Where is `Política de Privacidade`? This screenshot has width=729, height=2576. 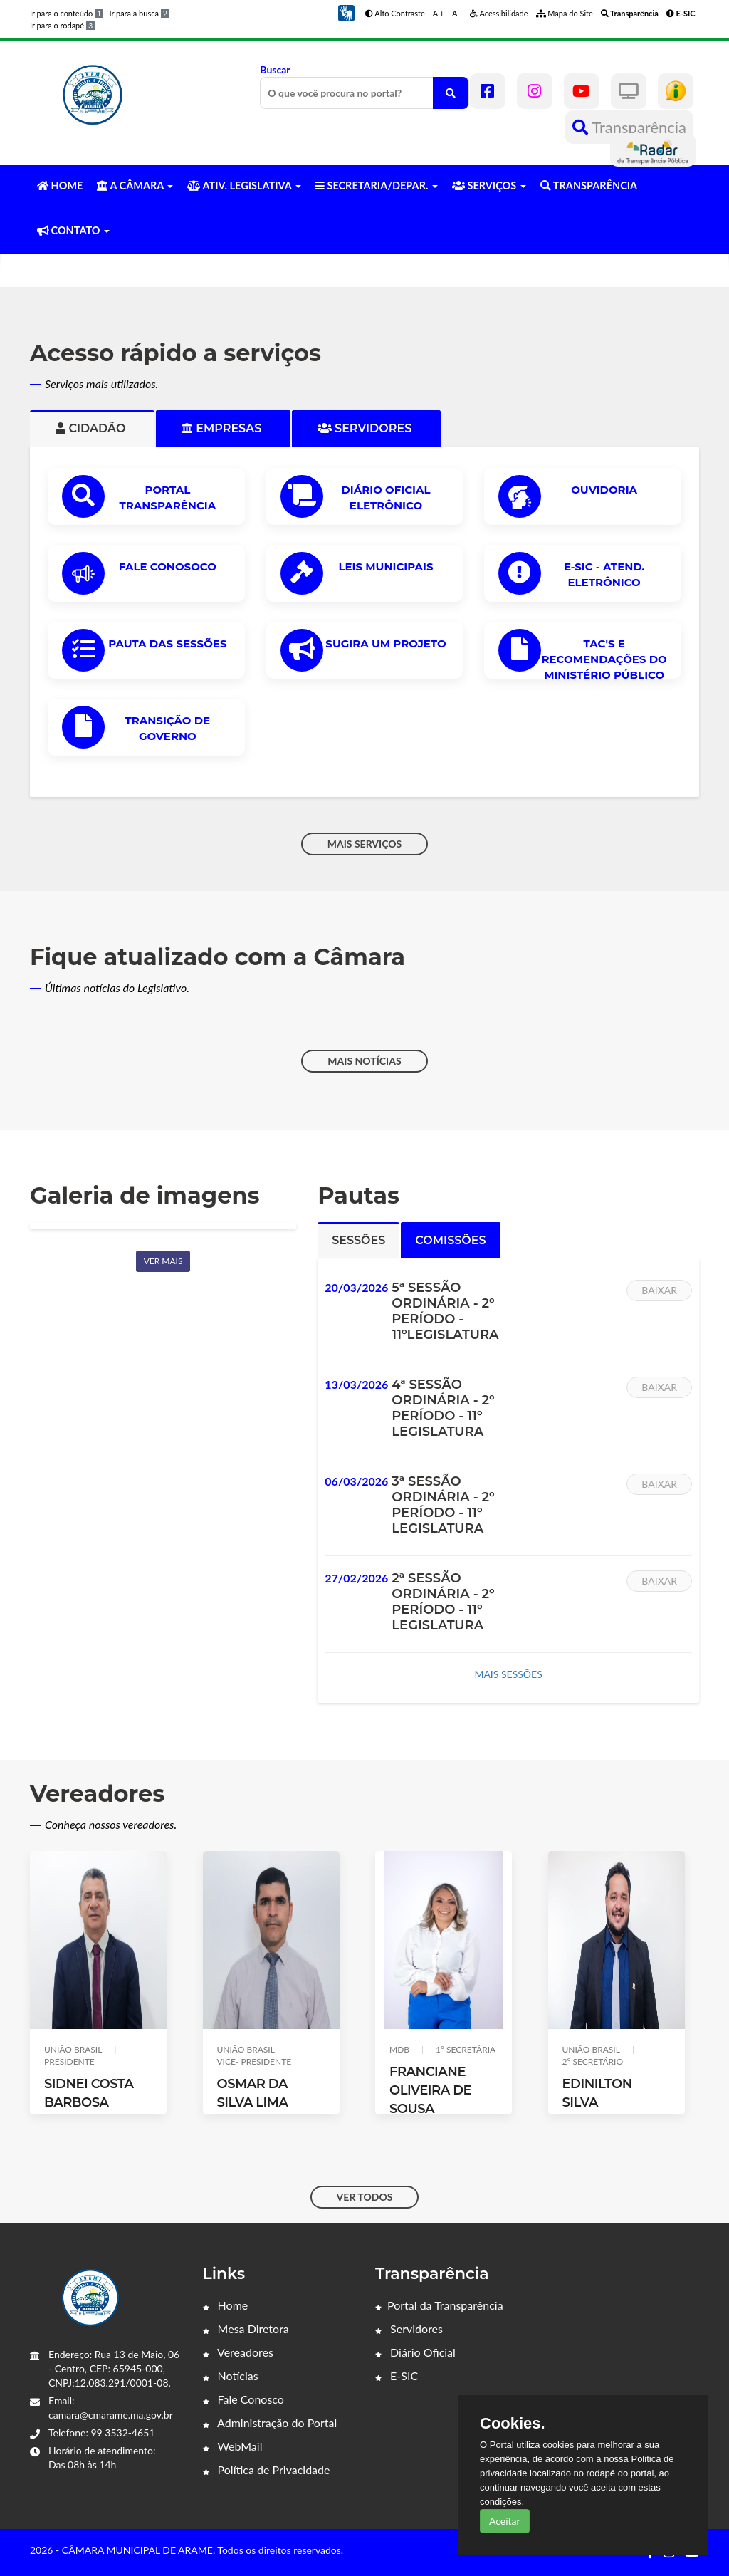
Política de Privacidade is located at coordinates (266, 2469).